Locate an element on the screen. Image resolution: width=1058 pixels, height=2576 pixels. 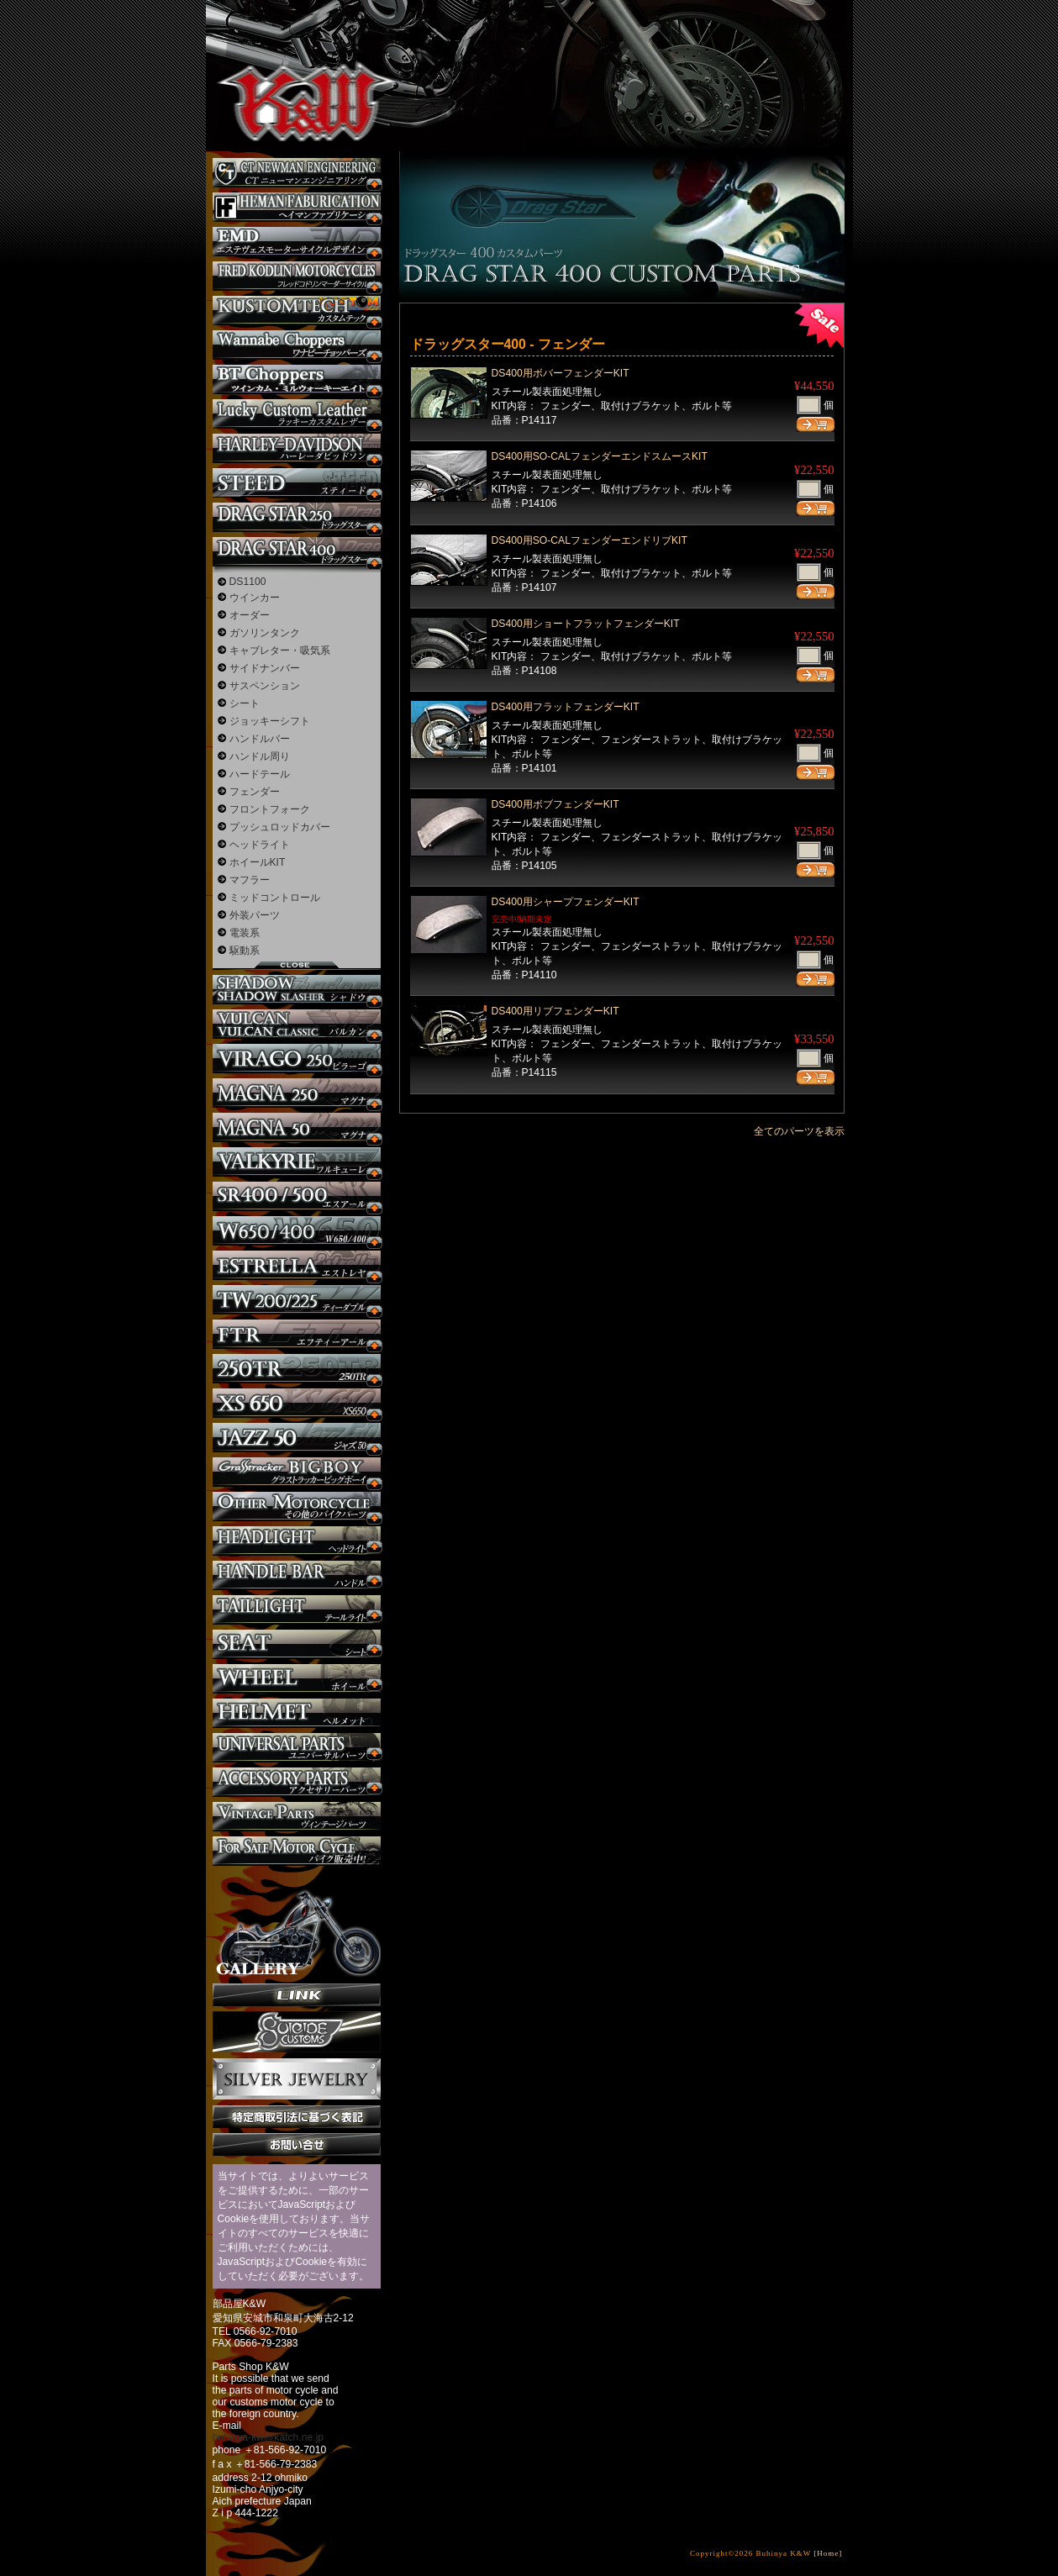
ヘッドライト is located at coordinates (259, 845).